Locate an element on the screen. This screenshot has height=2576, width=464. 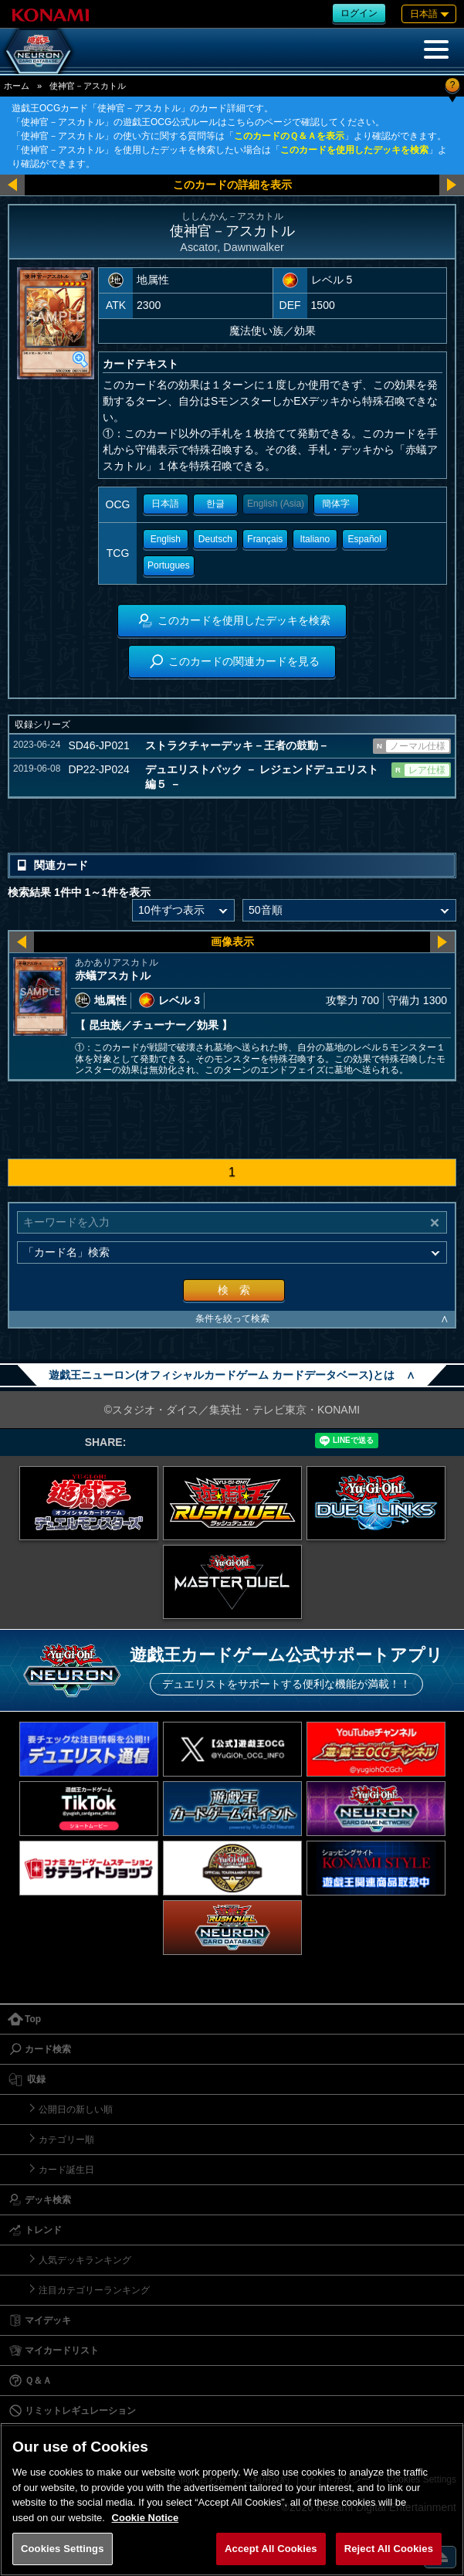
このカードのＱ＆Ａを表示 is located at coordinates (289, 136).